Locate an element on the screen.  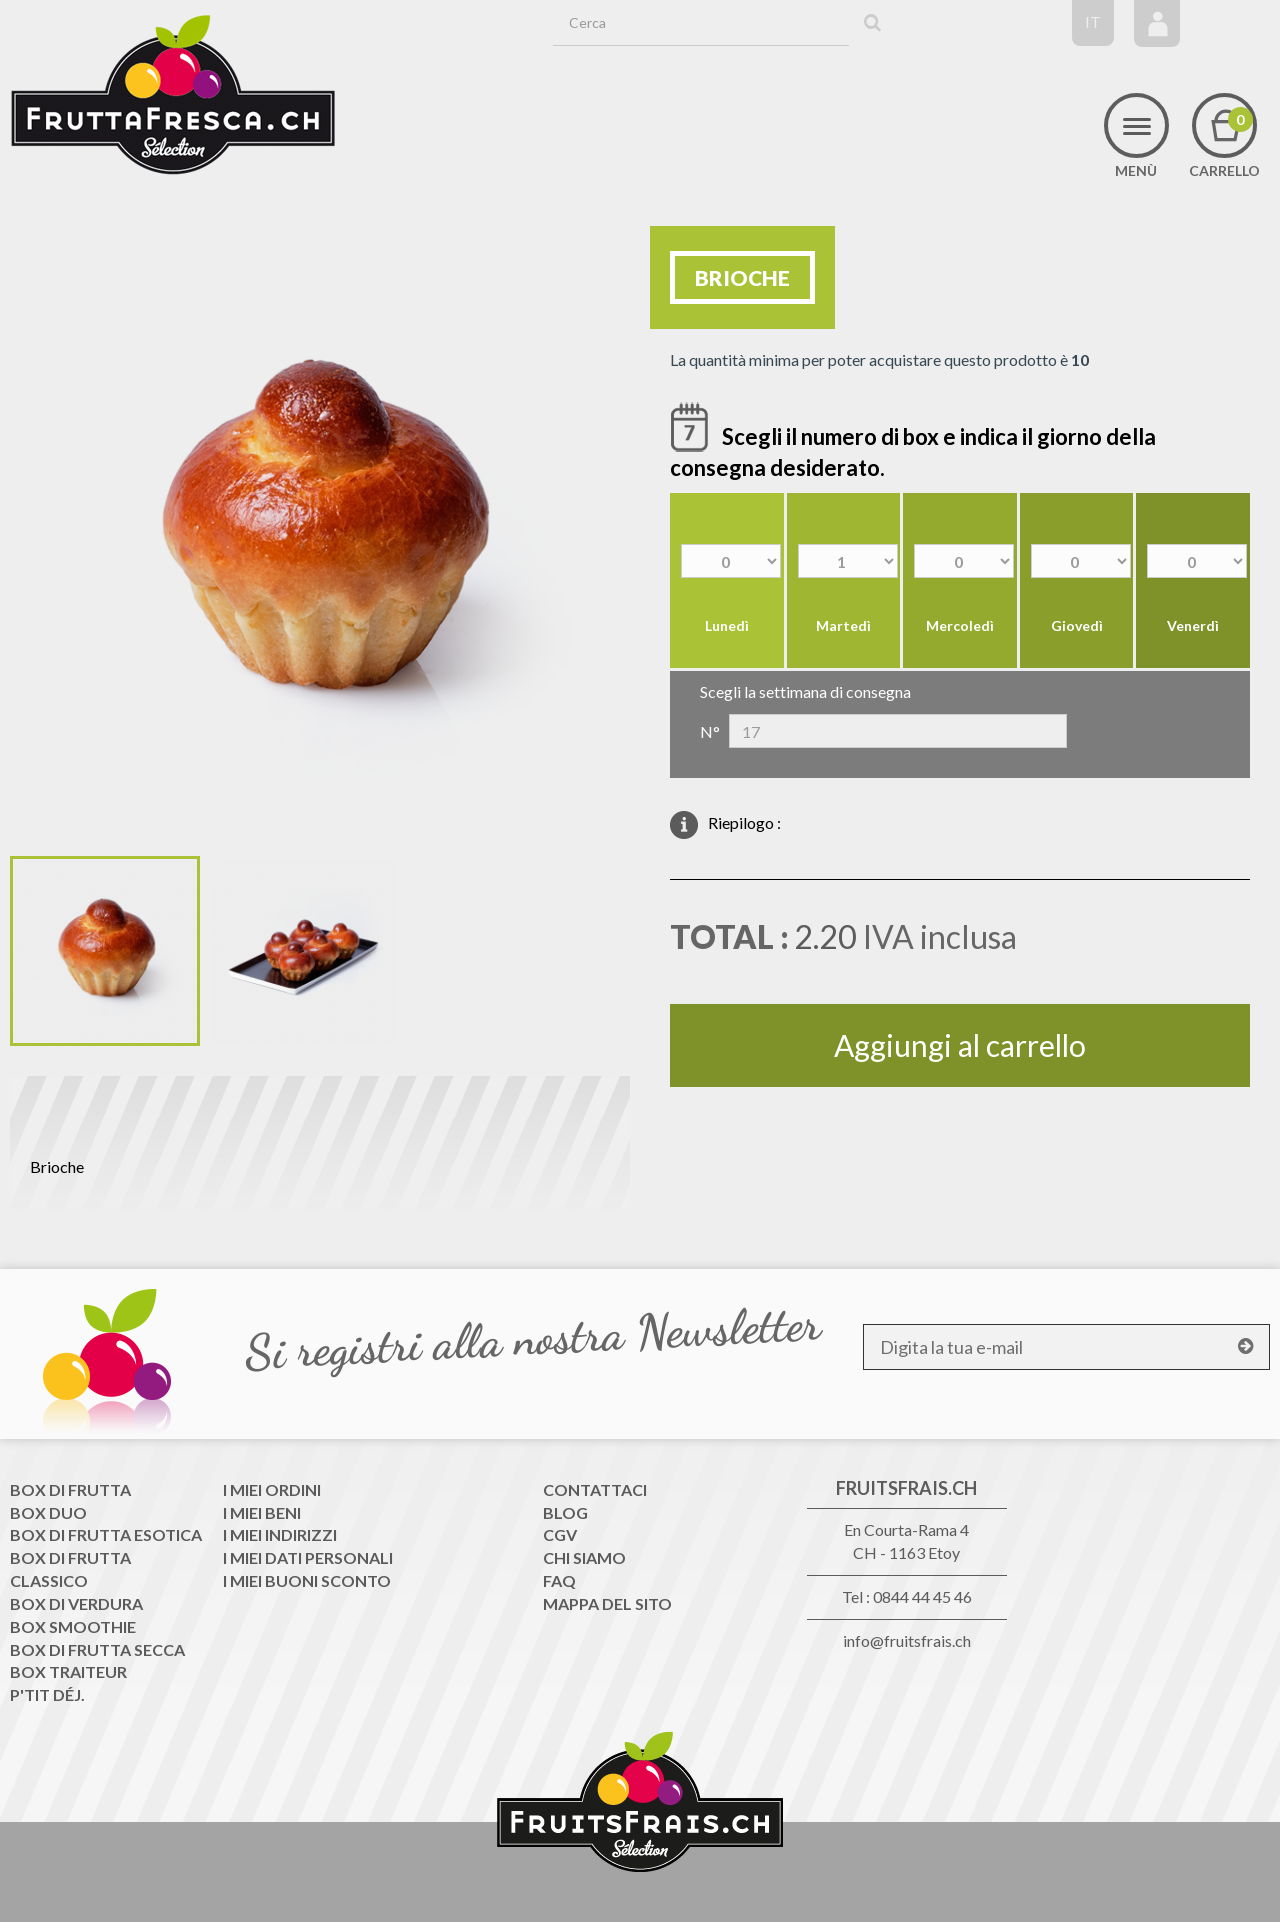
Box di frutta secca is located at coordinates (97, 1649).